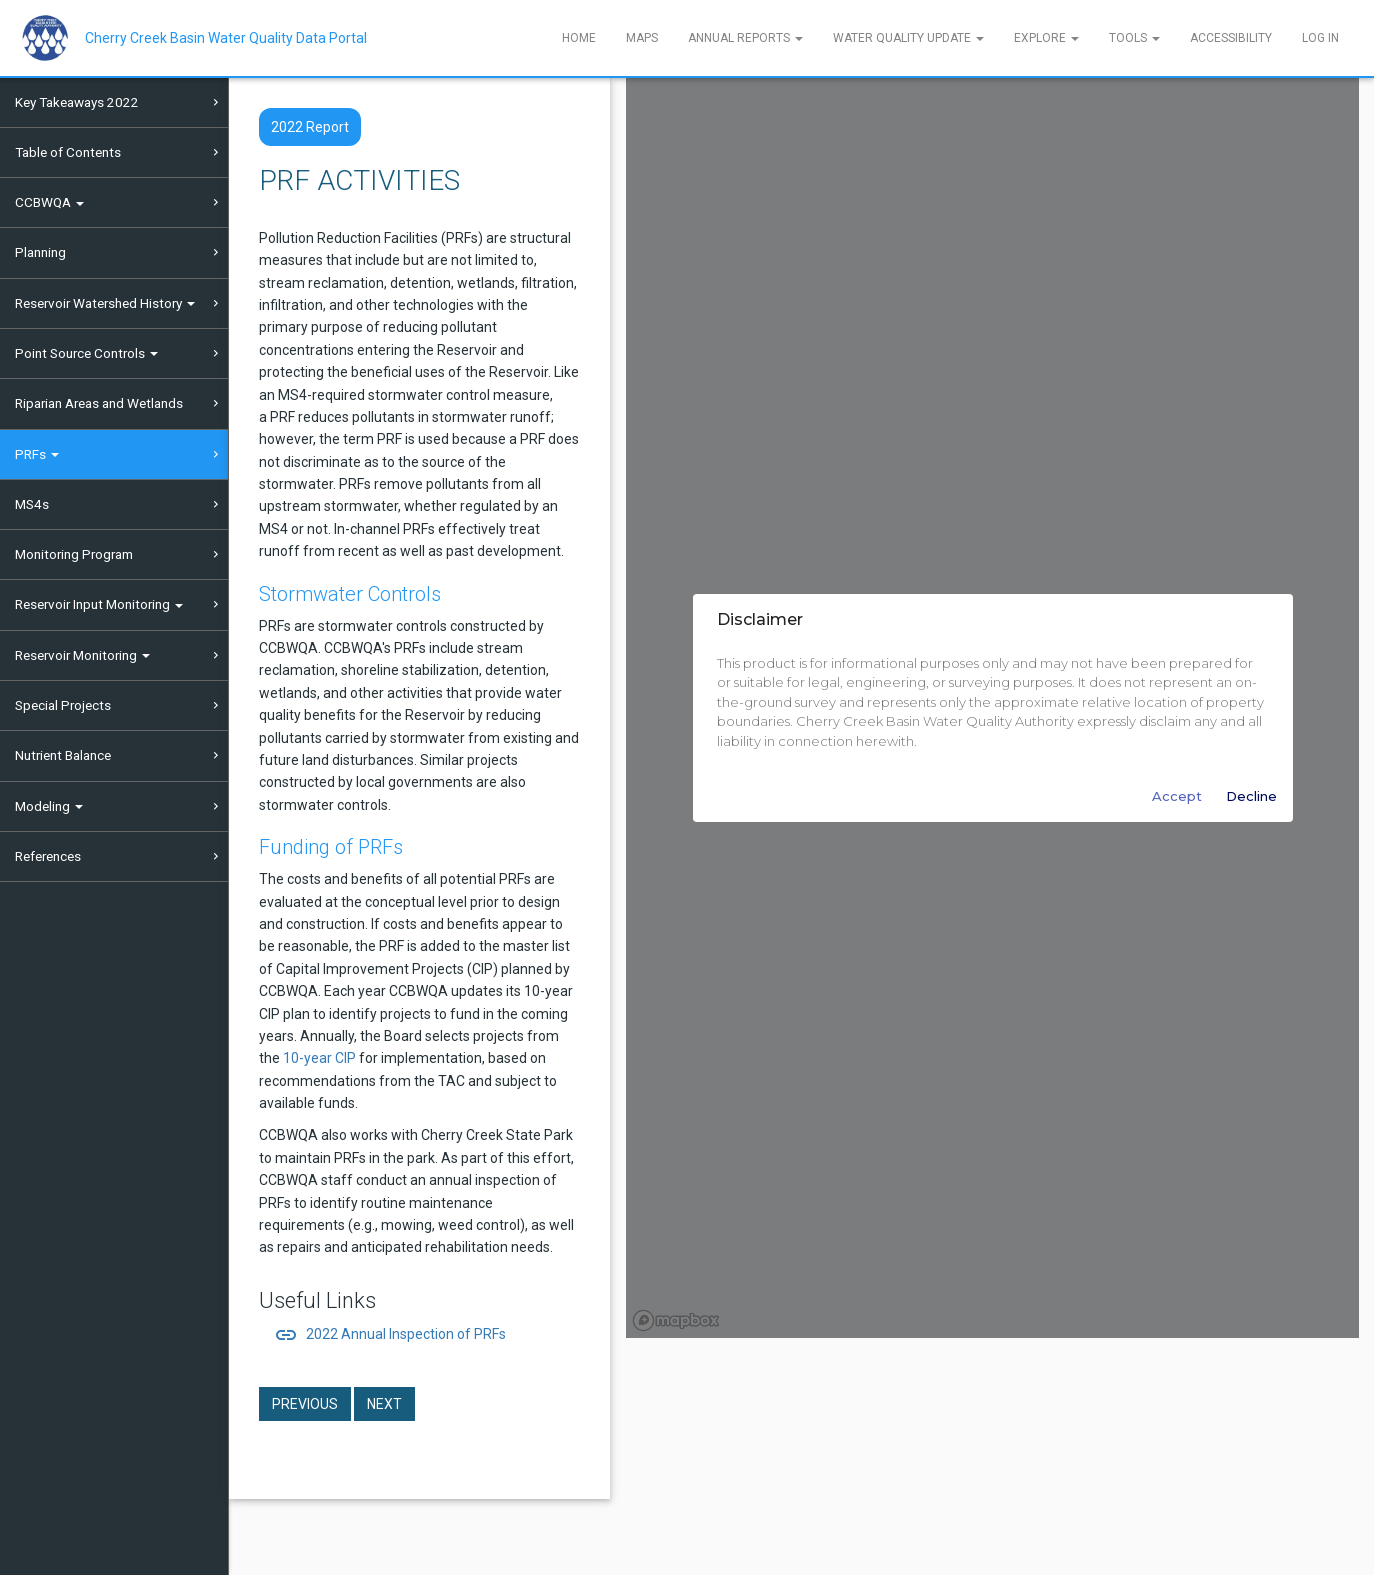 Image resolution: width=1374 pixels, height=1575 pixels. What do you see at coordinates (319, 1058) in the screenshot?
I see `10-year CIP` at bounding box center [319, 1058].